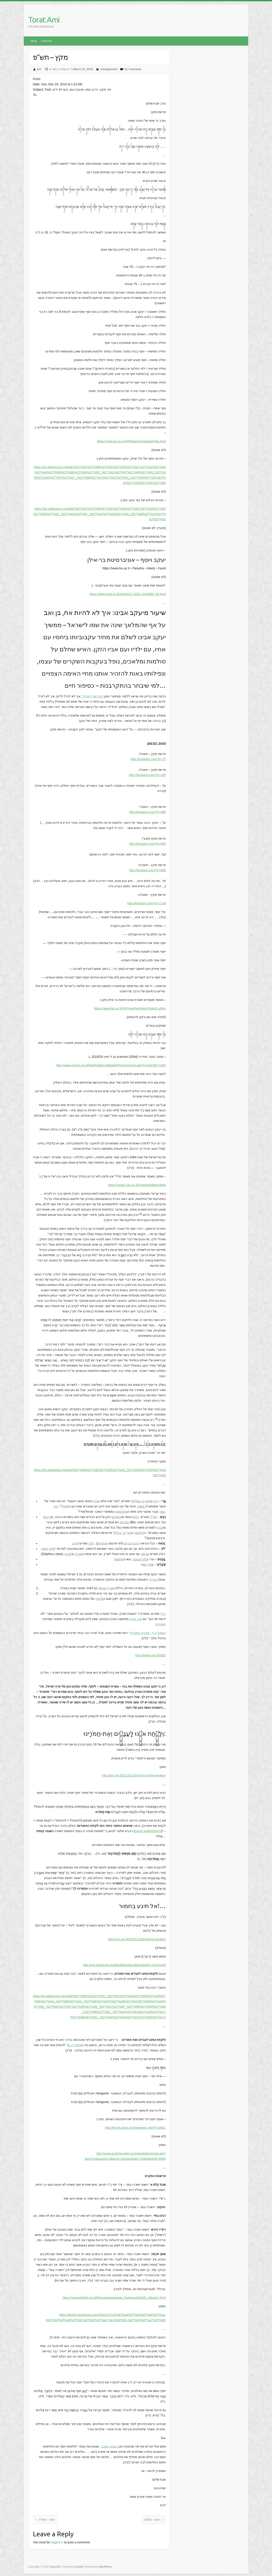  Describe the element at coordinates (108, 69) in the screenshot. I see `Uncategorized` at that location.